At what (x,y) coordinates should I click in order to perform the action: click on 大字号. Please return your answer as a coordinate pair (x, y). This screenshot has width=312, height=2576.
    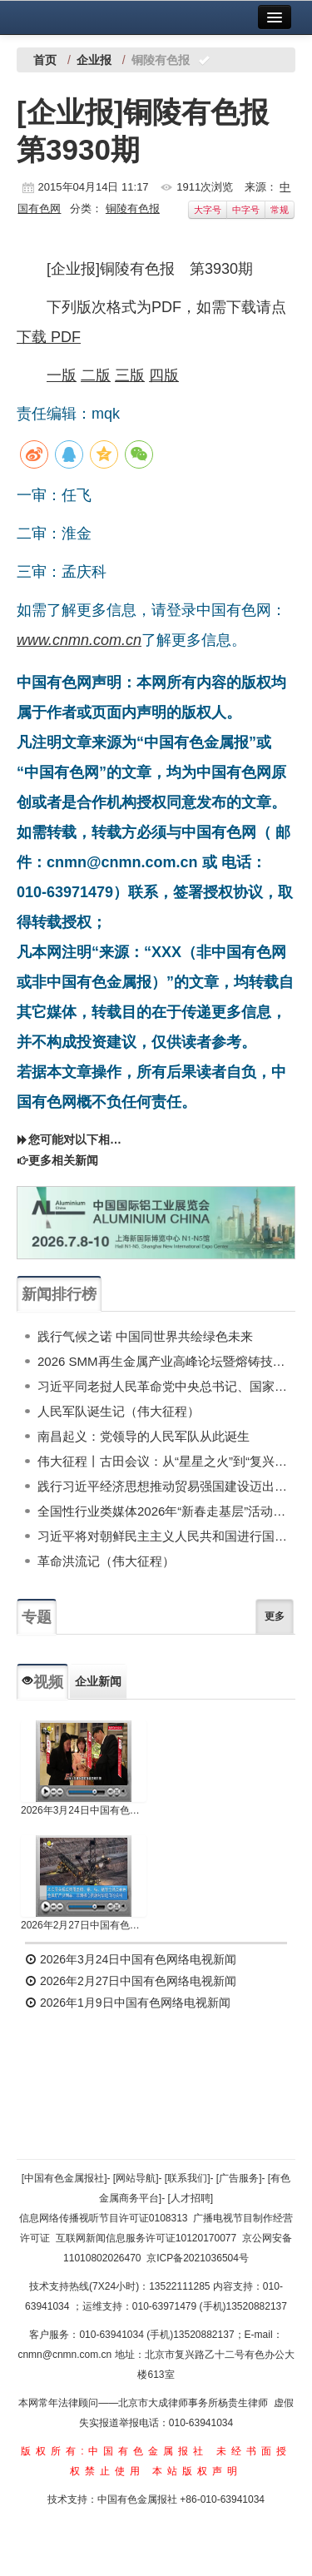
    Looking at the image, I should click on (207, 210).